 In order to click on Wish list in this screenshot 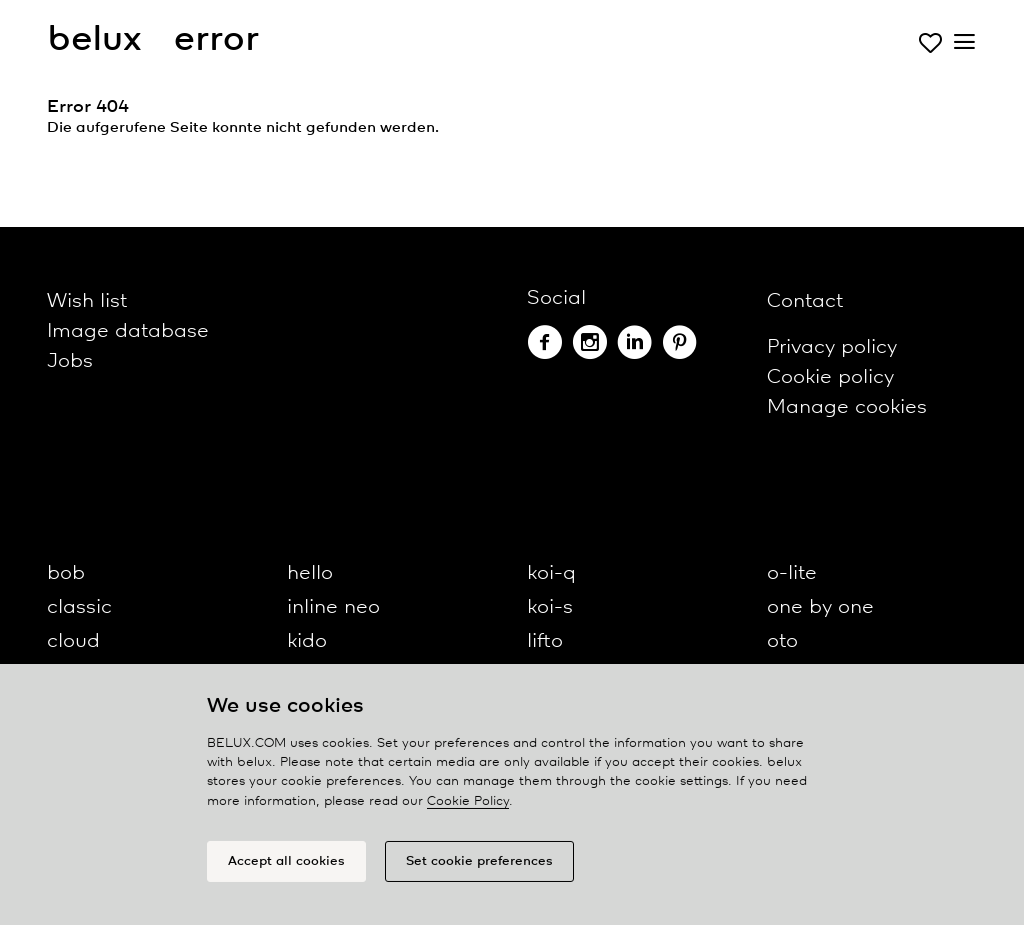, I will do `click(87, 301)`.